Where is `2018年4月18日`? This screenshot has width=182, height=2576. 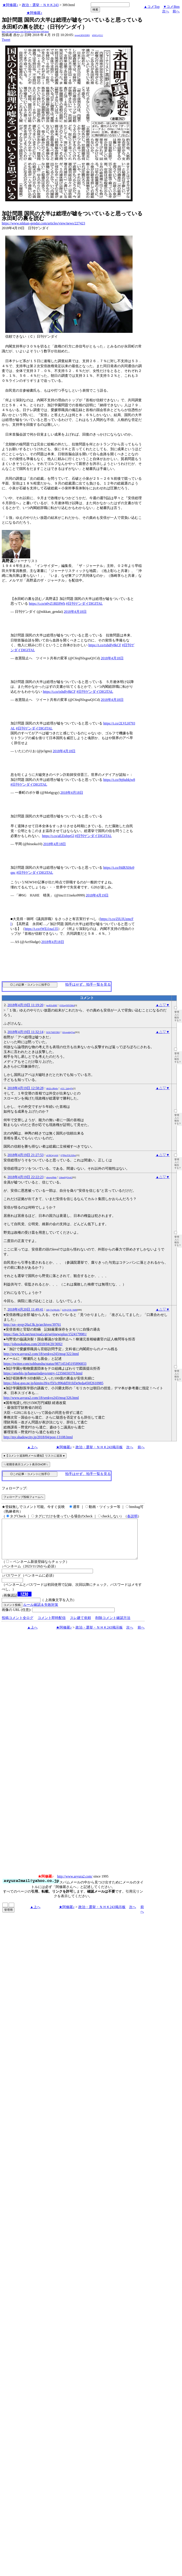 2018年4月18日 is located at coordinates (75, 611).